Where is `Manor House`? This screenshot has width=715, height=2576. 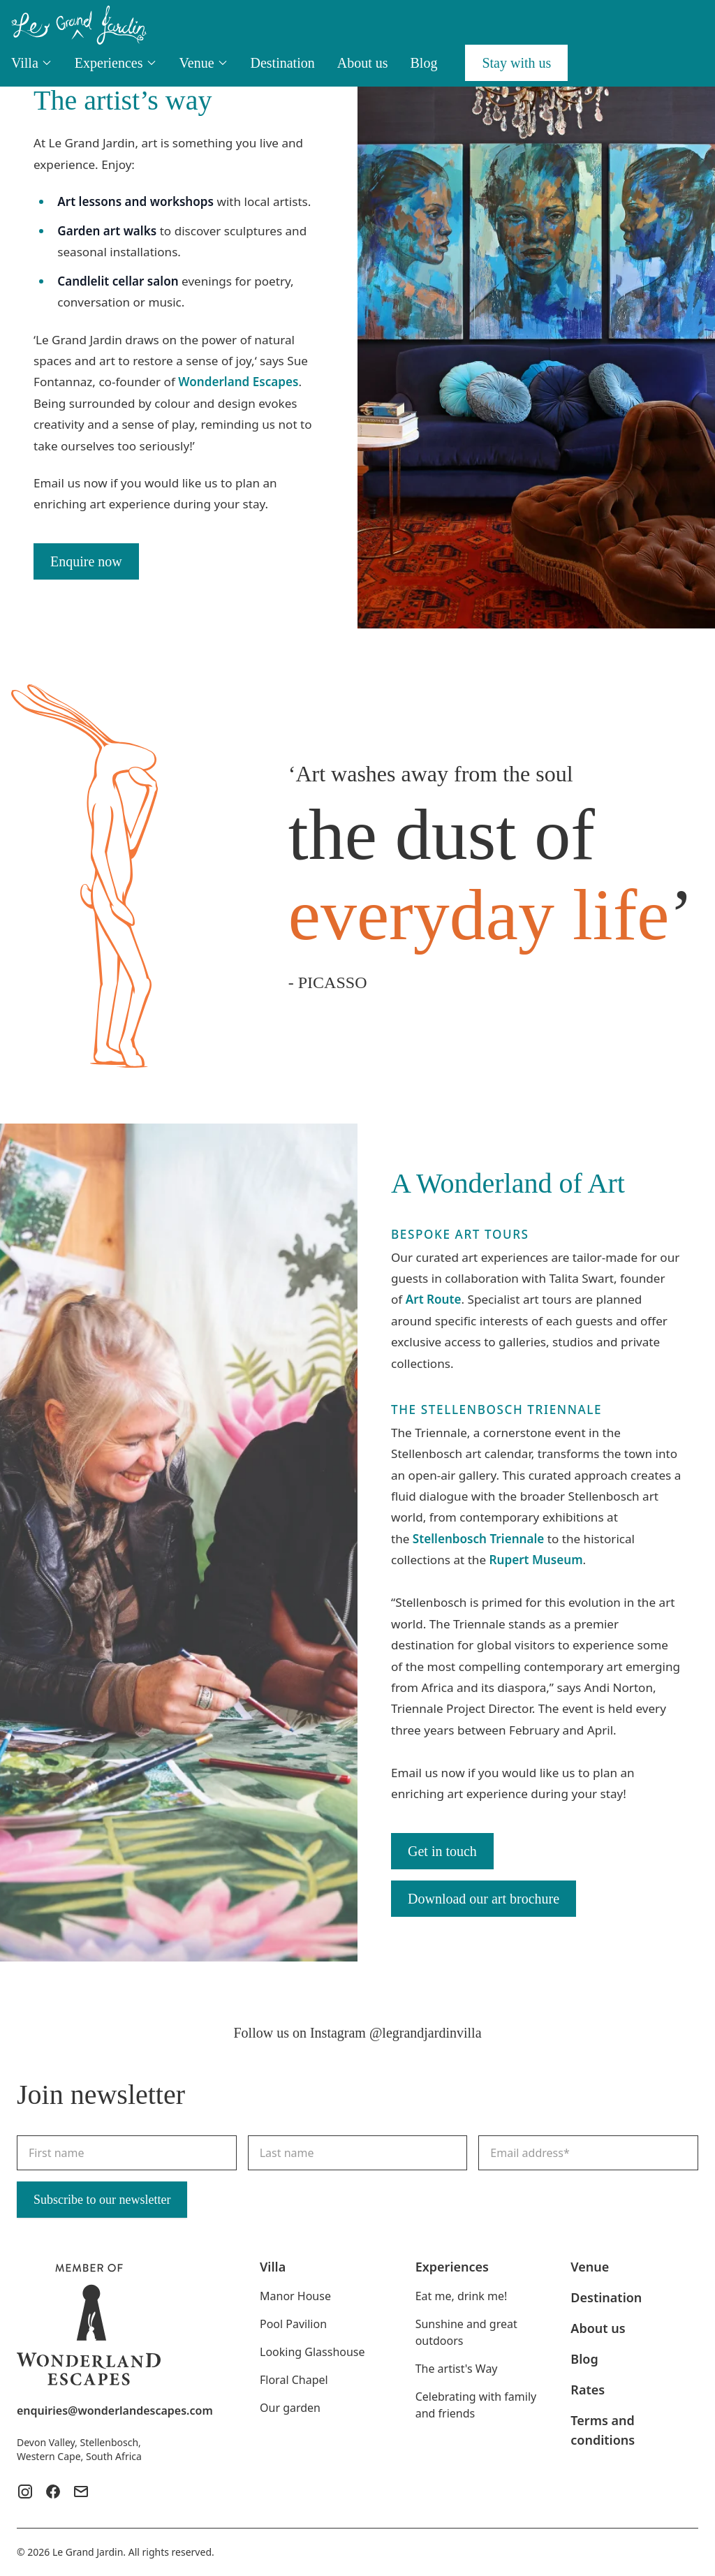 Manor House is located at coordinates (295, 2296).